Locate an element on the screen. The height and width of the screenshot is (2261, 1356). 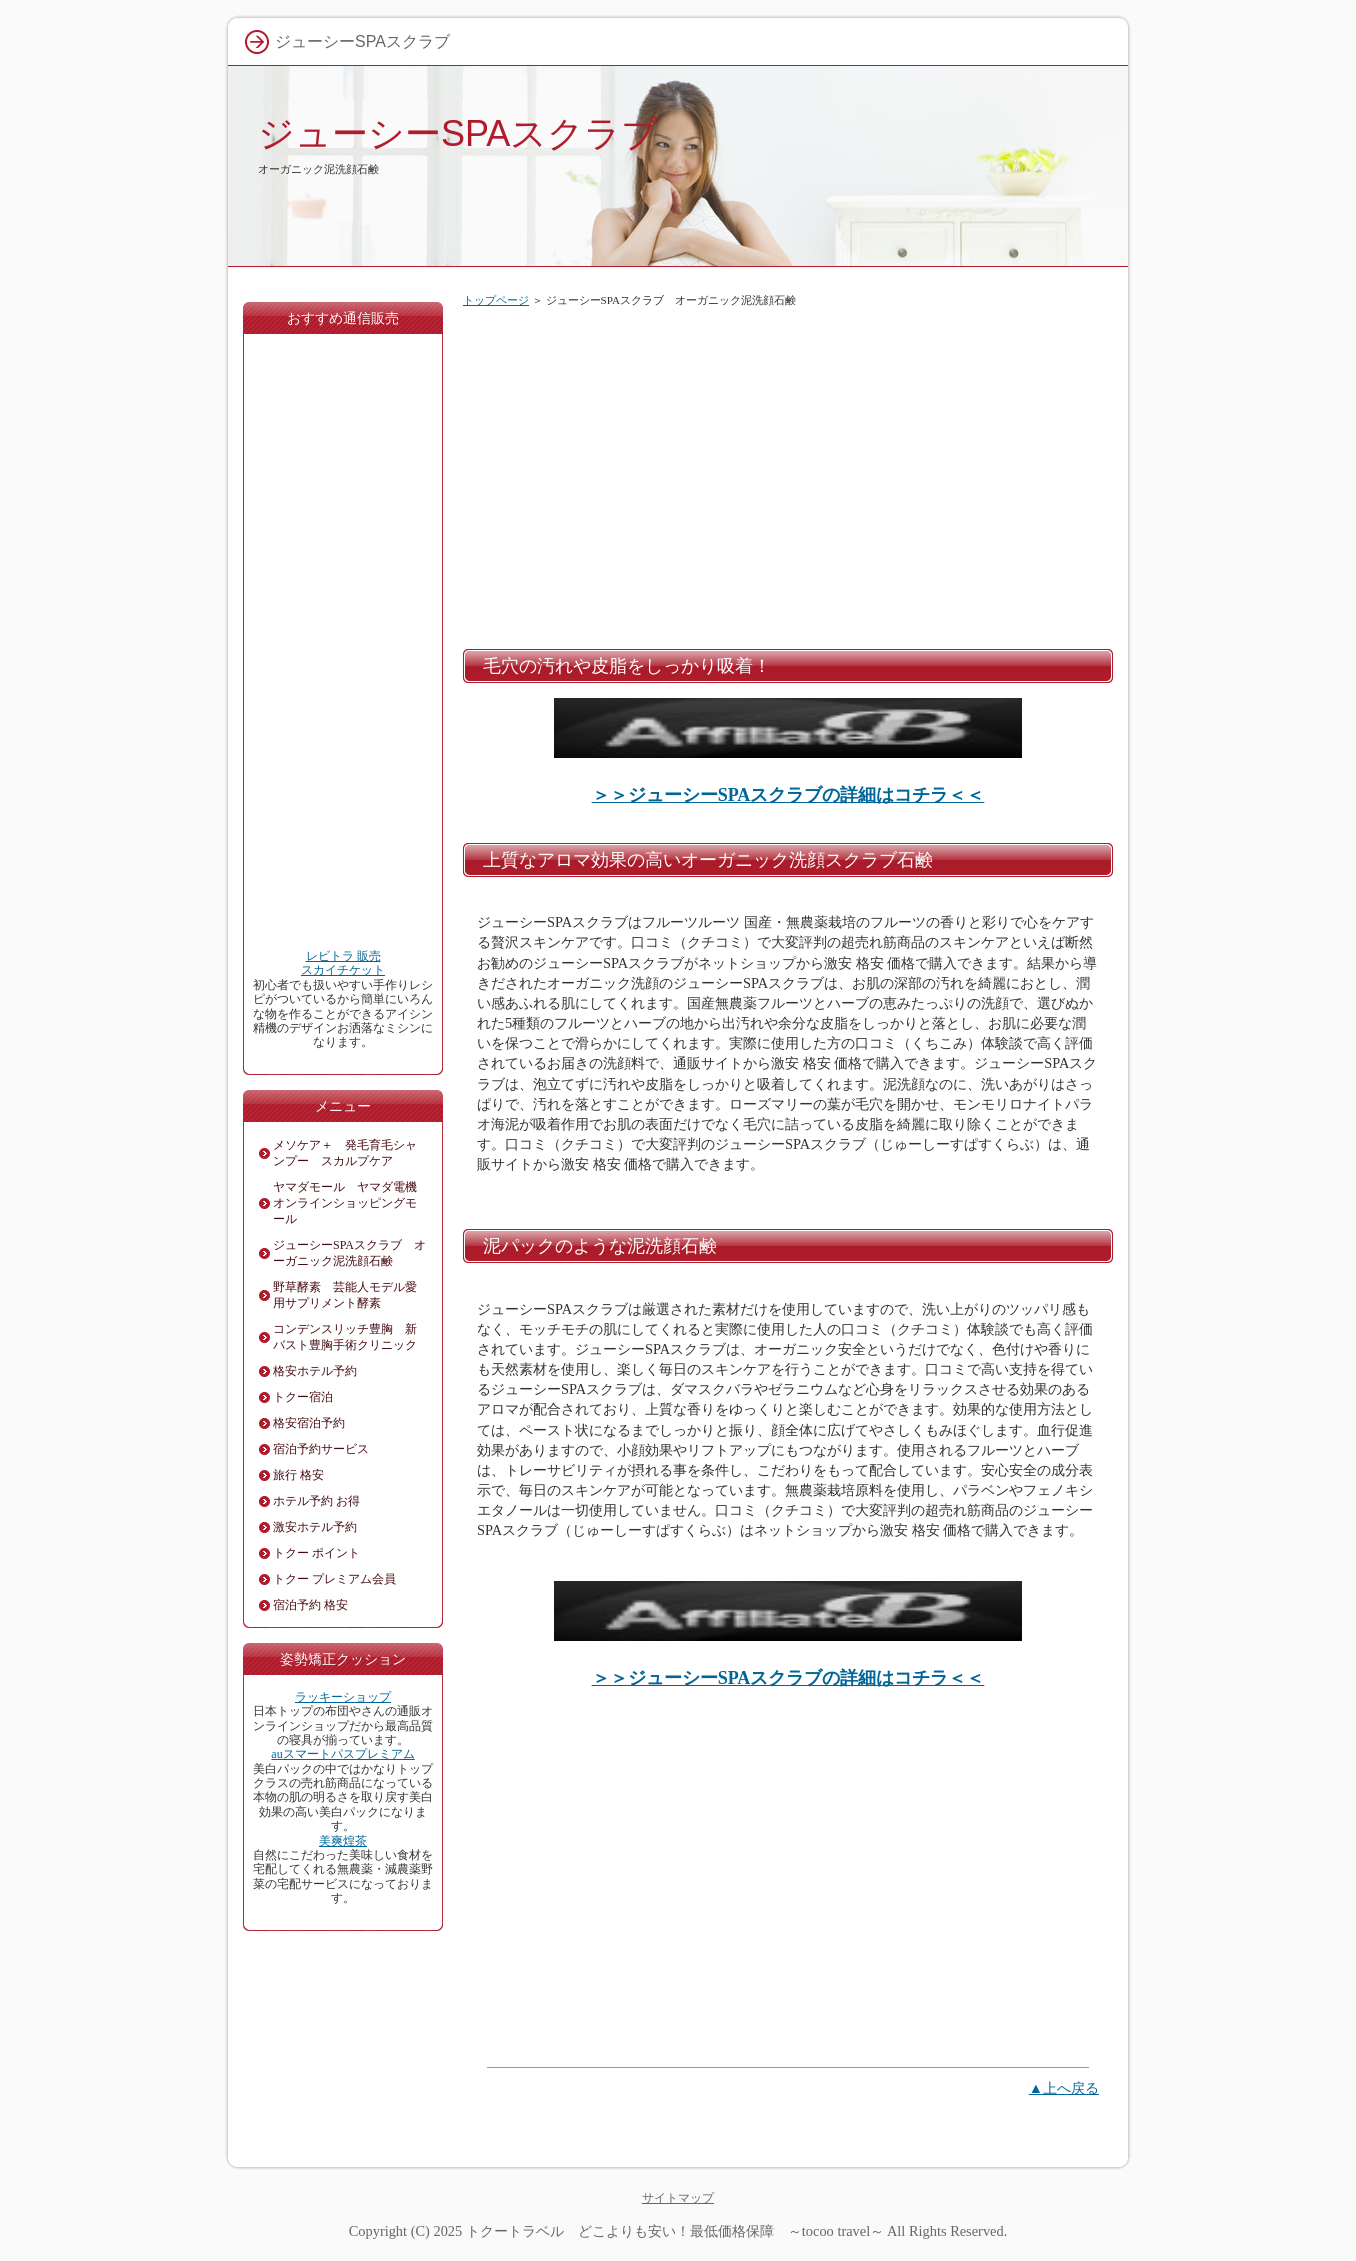
美爽煌茶 is located at coordinates (343, 1841).